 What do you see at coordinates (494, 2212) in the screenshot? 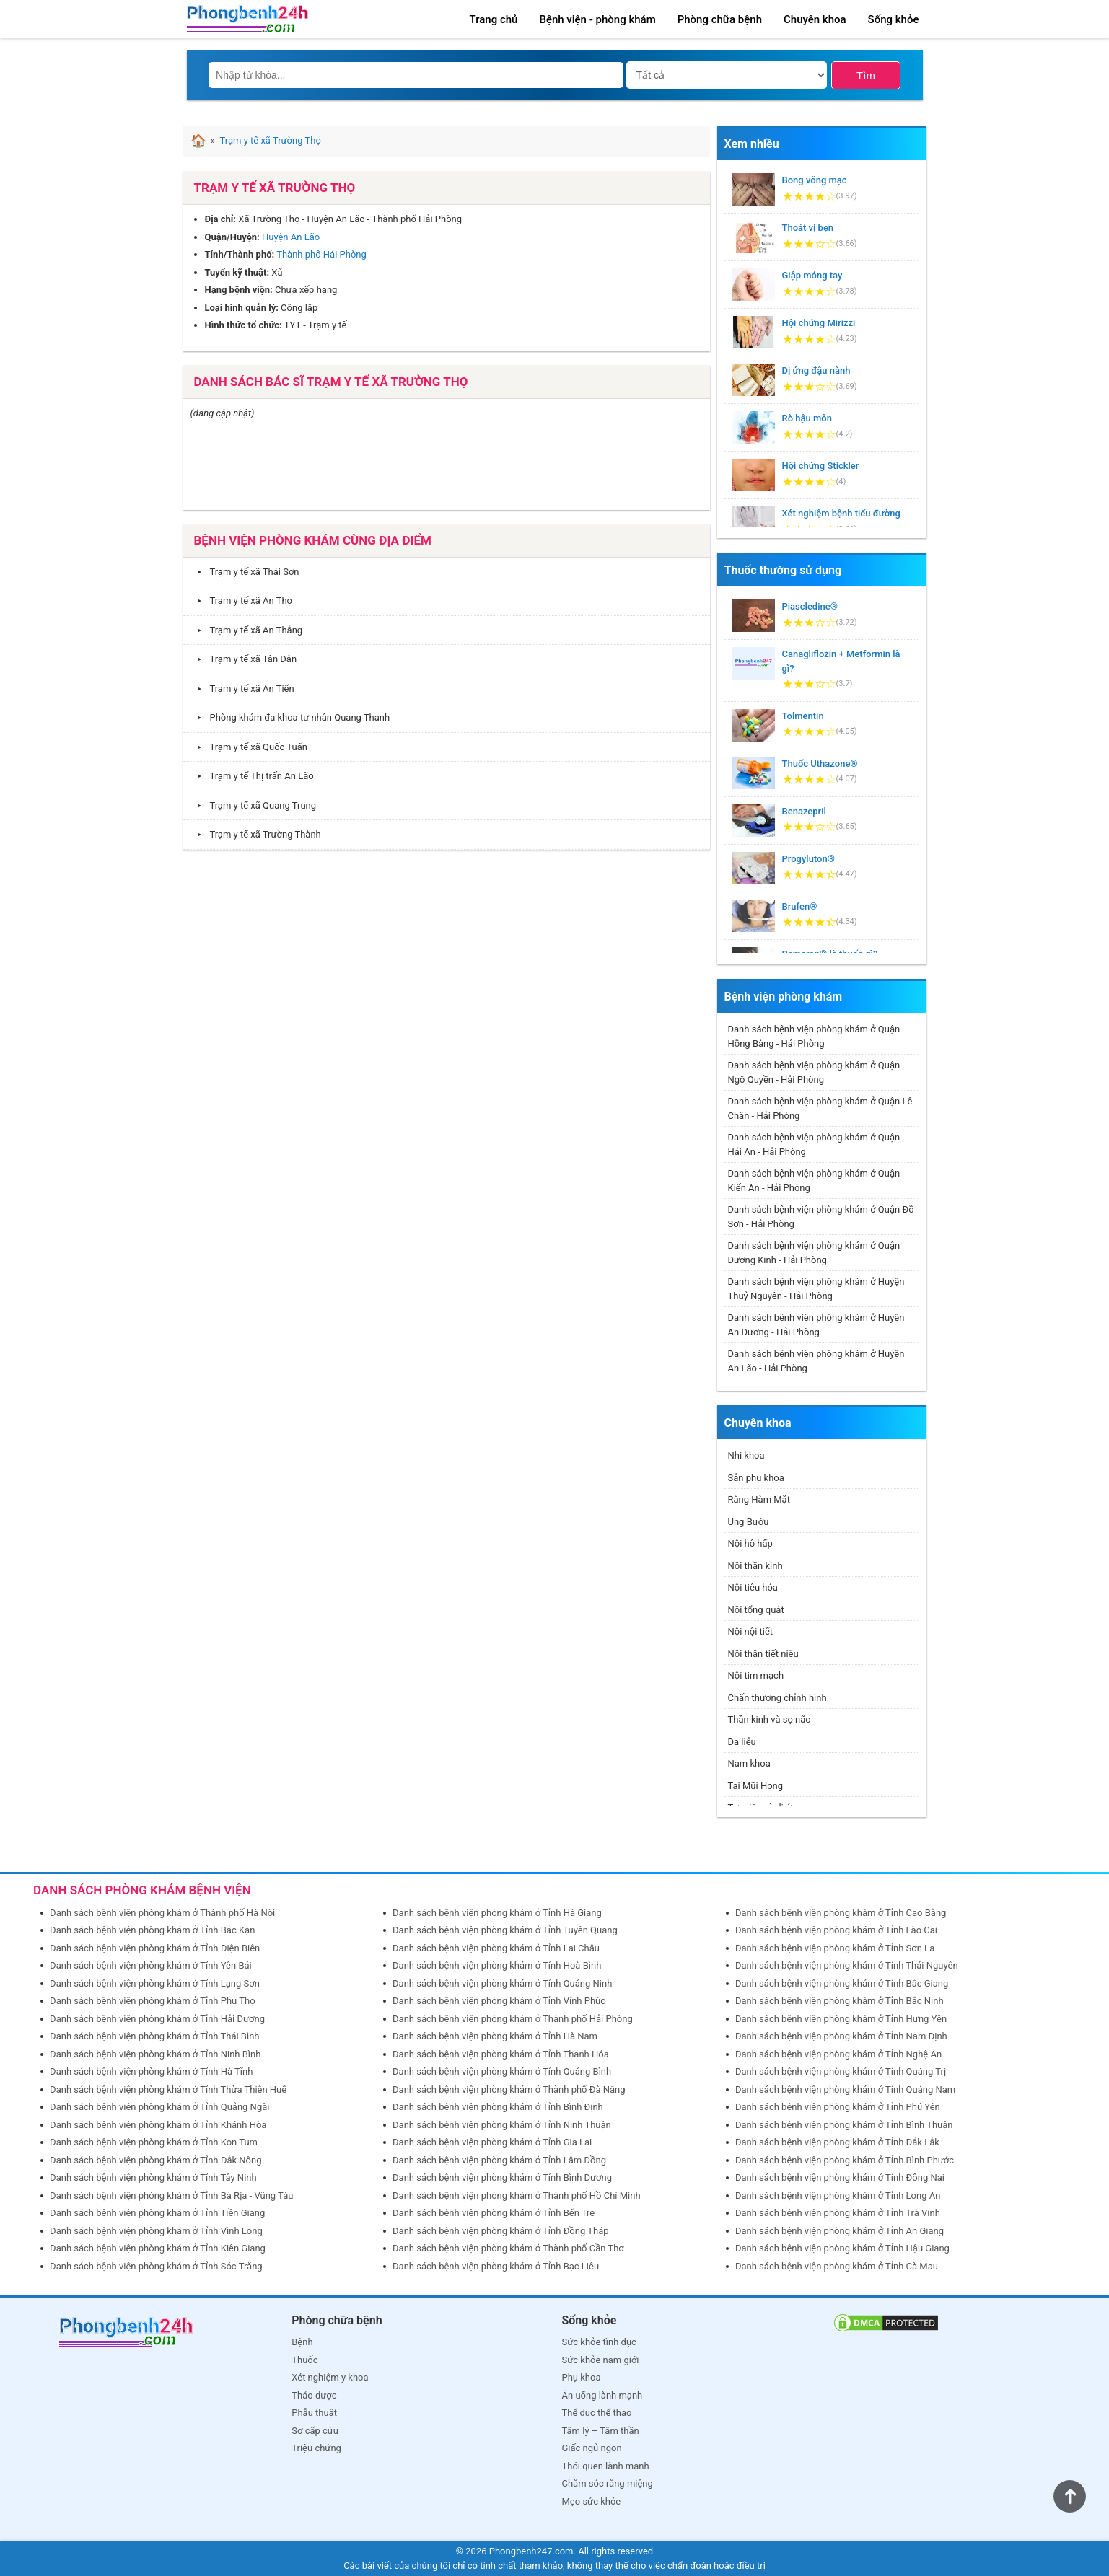
I see `Danh sách bệnh viện phòng khám ở Tỉnh Bến Tre` at bounding box center [494, 2212].